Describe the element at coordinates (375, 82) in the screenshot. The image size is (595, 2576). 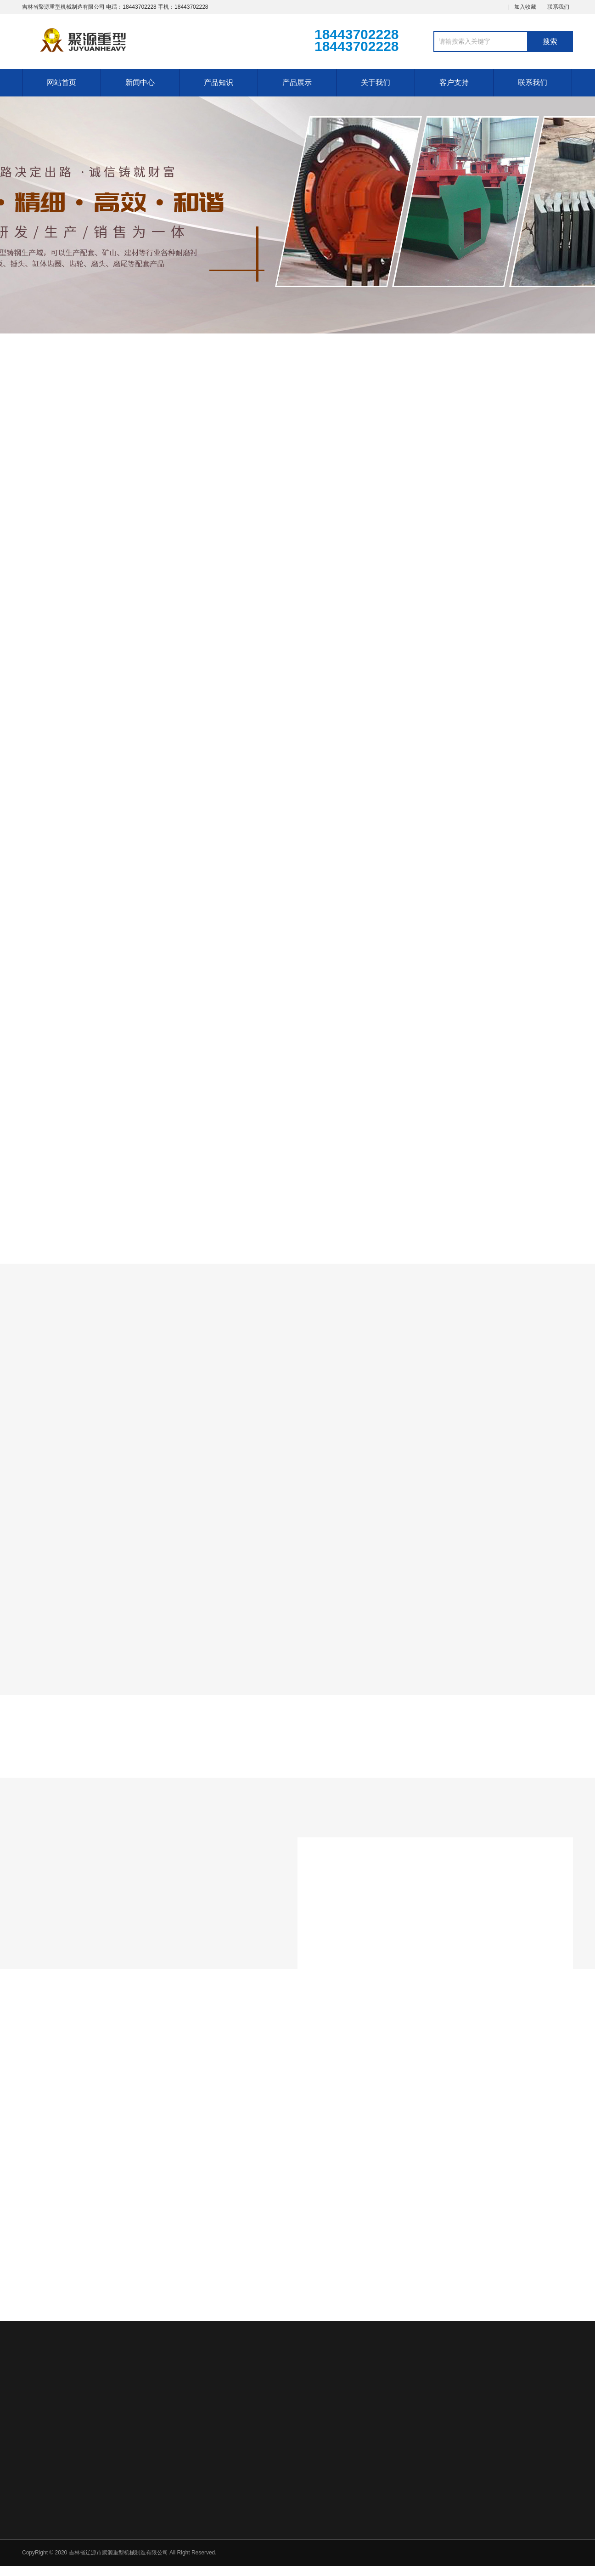
I see `关于我们` at that location.